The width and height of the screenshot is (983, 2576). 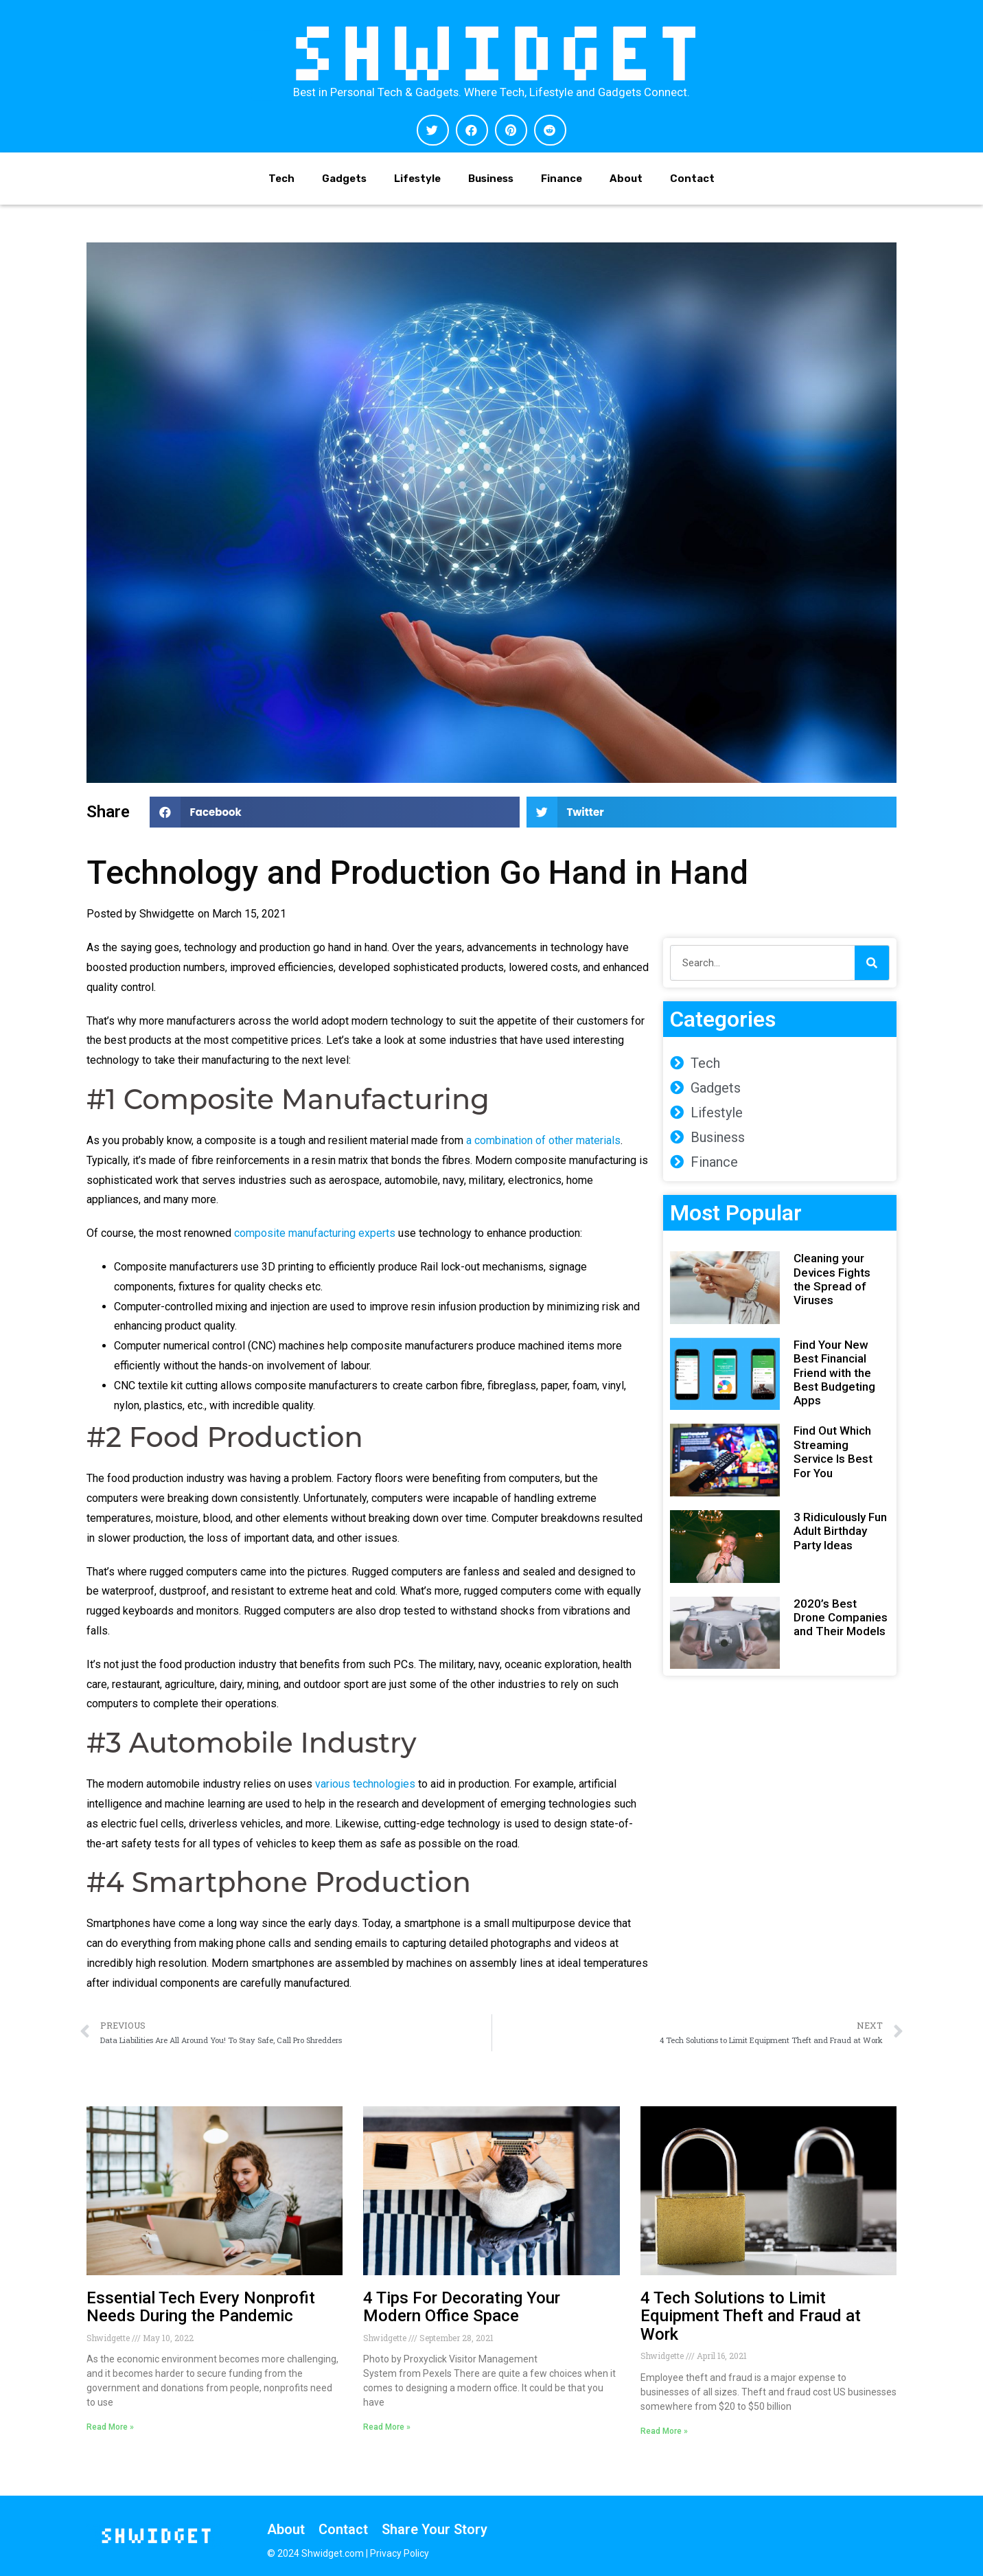 I want to click on Cleaning your Devices Fights the Spread of Viruses, so click(x=832, y=1279).